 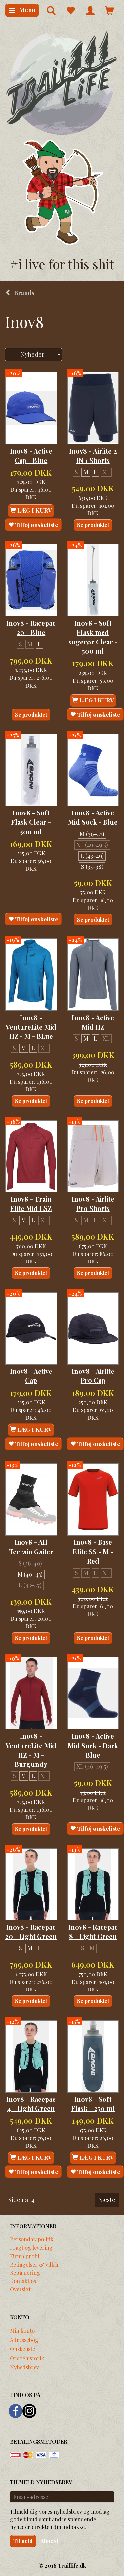 I want to click on Inov8 - Active Mid Sock - Blue, so click(x=93, y=817).